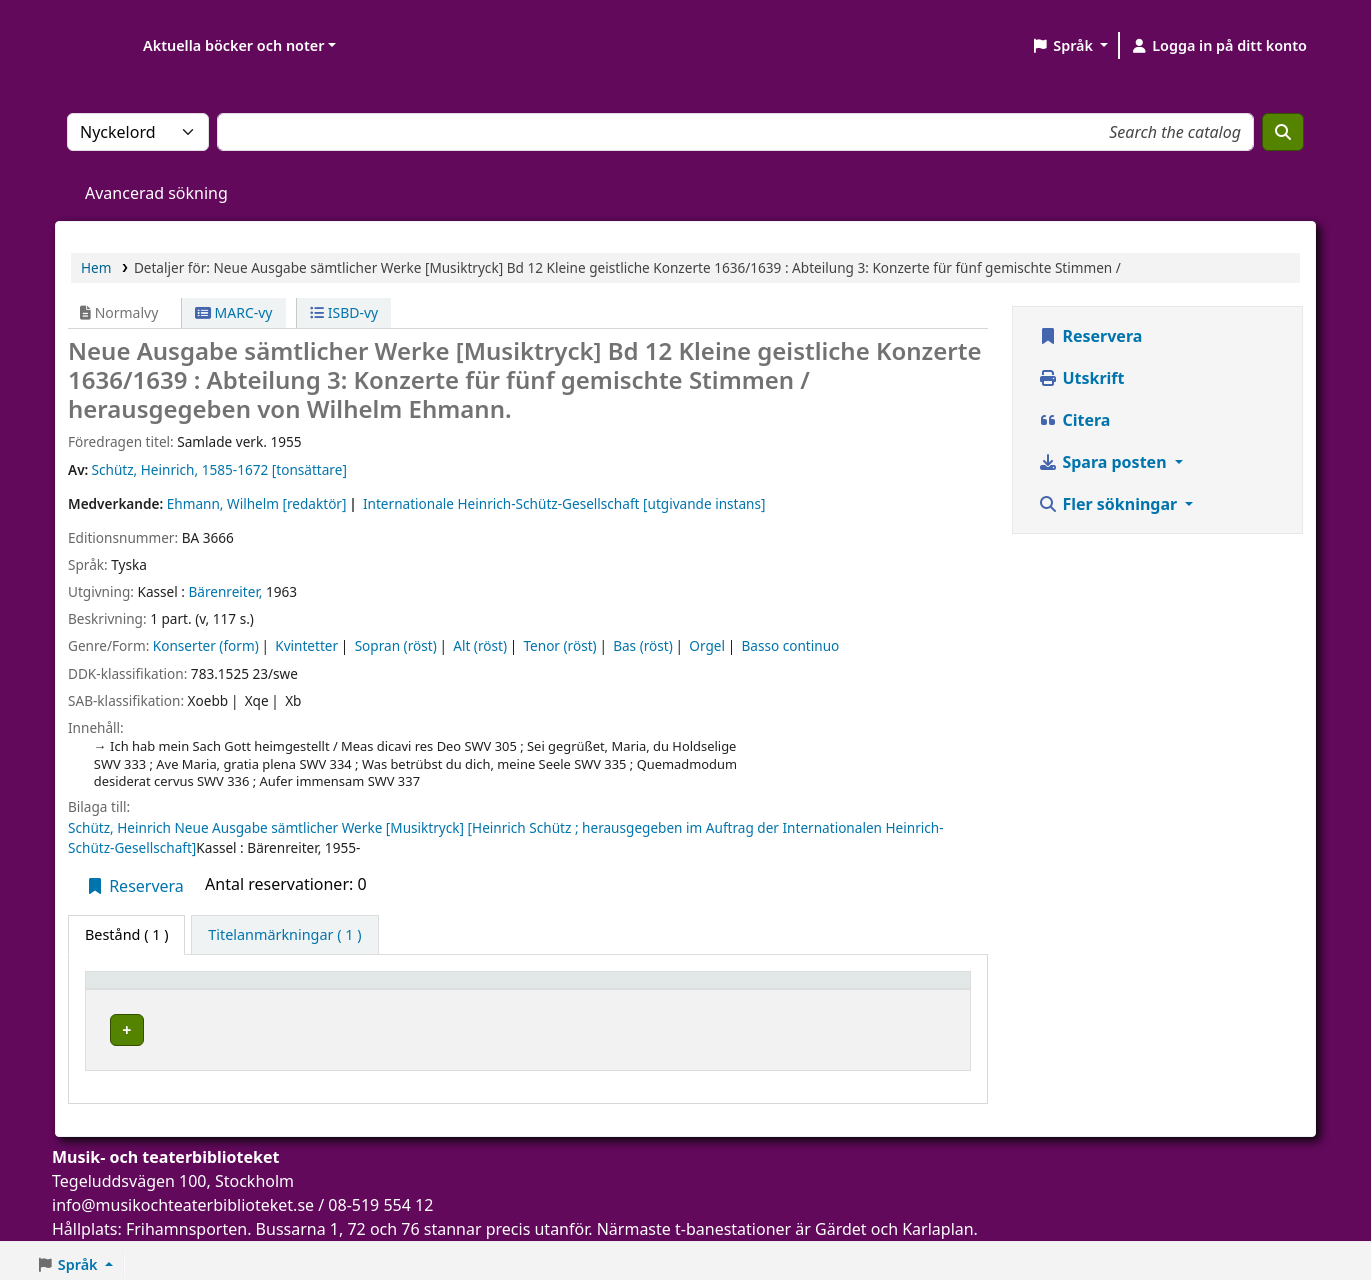 Image resolution: width=1371 pixels, height=1280 pixels. I want to click on Citera, so click(1074, 420).